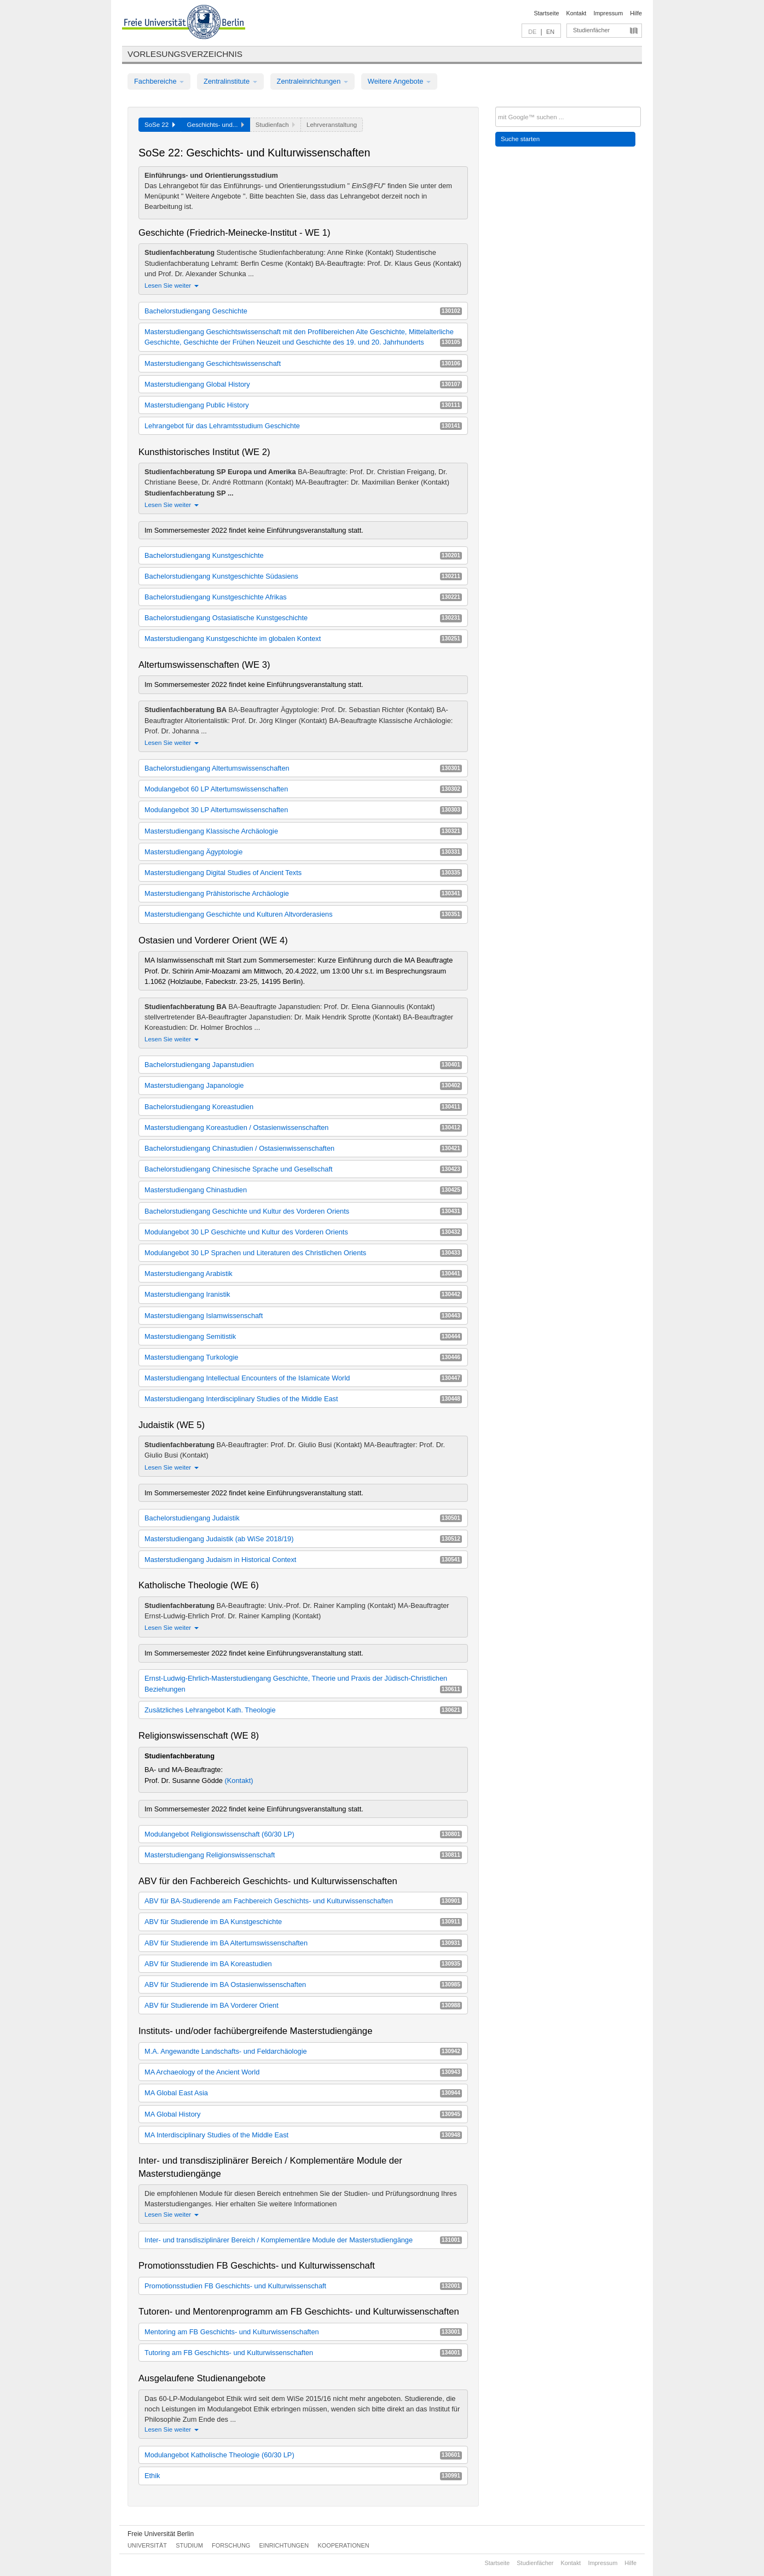  I want to click on Lehrangebot für das Lehramtsstudium Geschichte, so click(303, 426).